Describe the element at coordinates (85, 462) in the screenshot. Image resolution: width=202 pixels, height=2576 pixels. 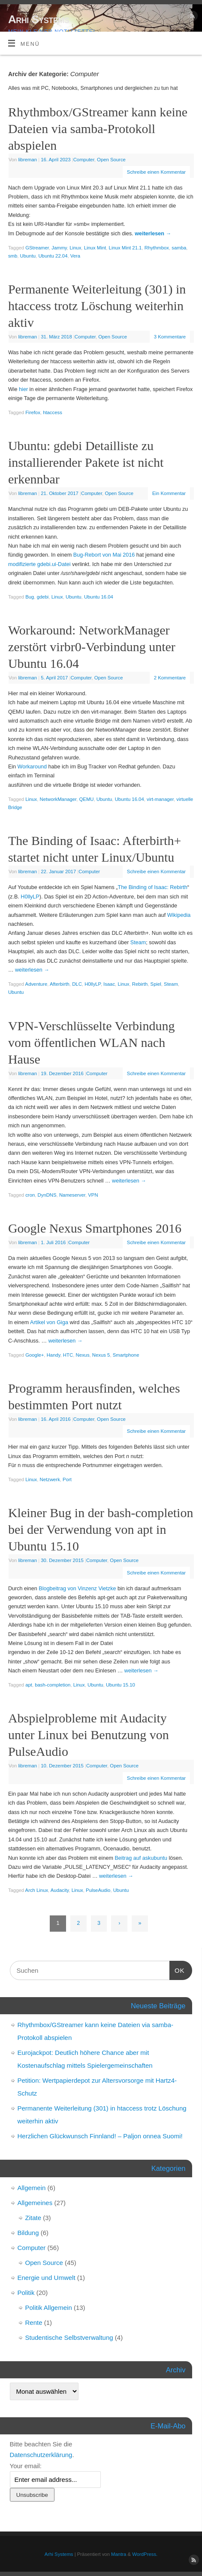
I see `Ubuntu: gdebi Detailliste zu installierender Pakete ist nicht erkennbar` at that location.